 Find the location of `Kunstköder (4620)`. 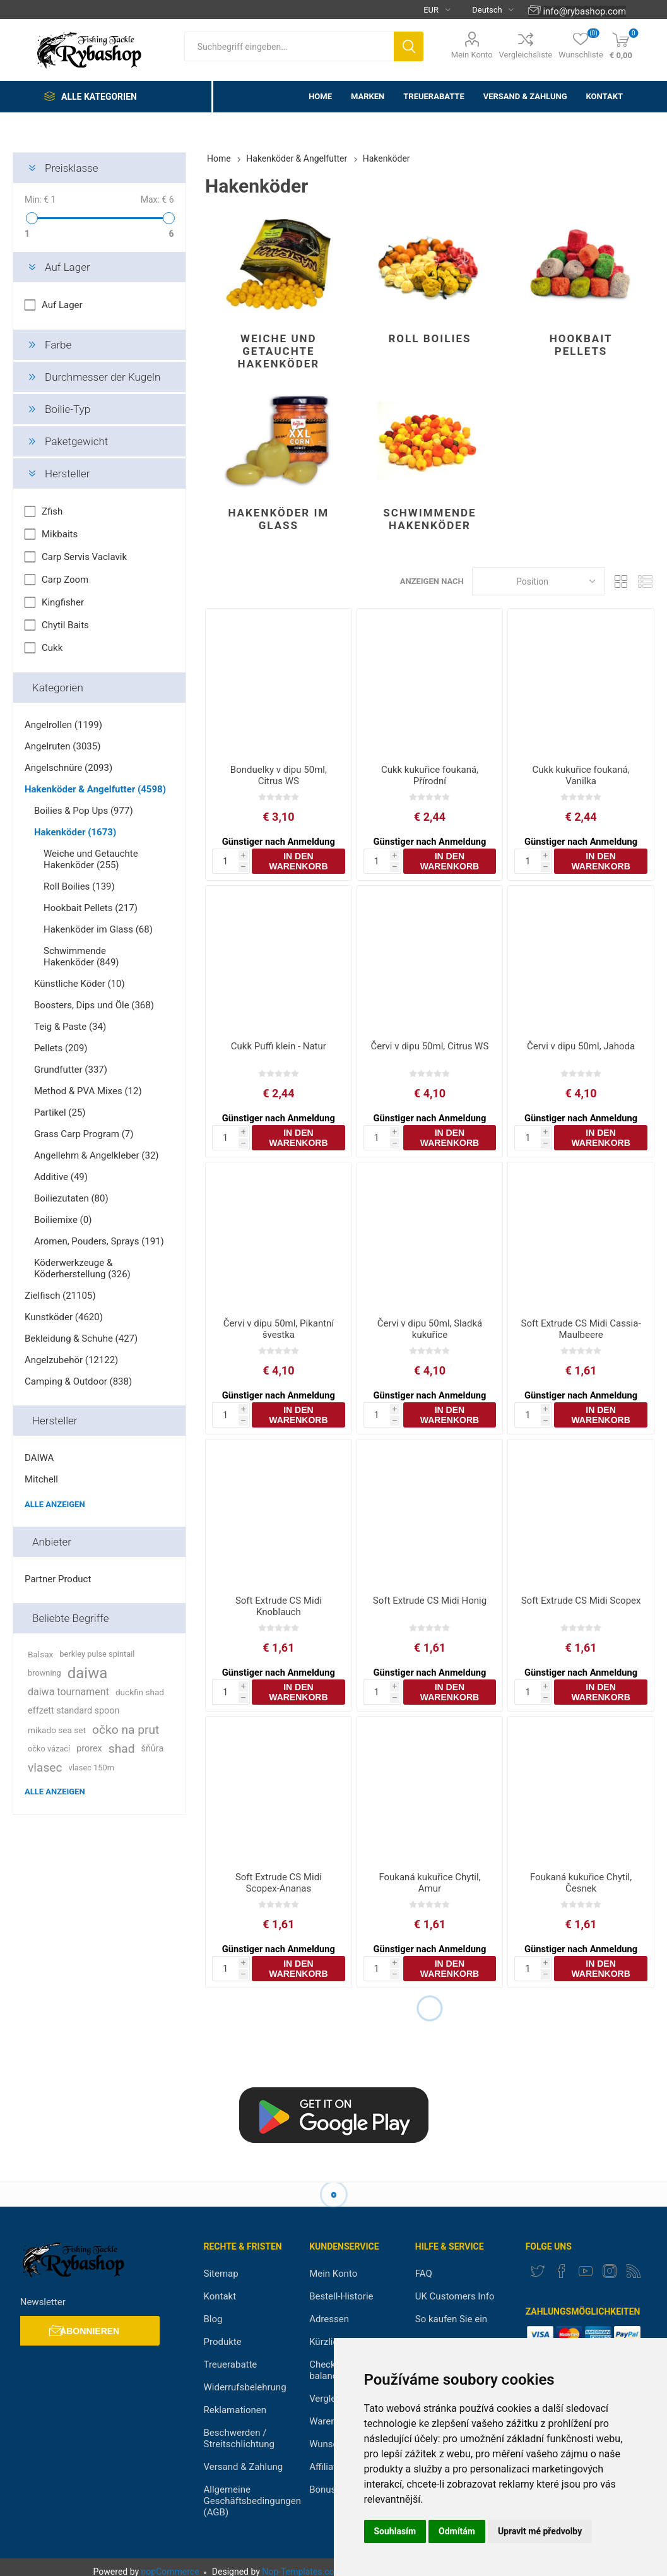

Kunstköder (4620) is located at coordinates (64, 1317).